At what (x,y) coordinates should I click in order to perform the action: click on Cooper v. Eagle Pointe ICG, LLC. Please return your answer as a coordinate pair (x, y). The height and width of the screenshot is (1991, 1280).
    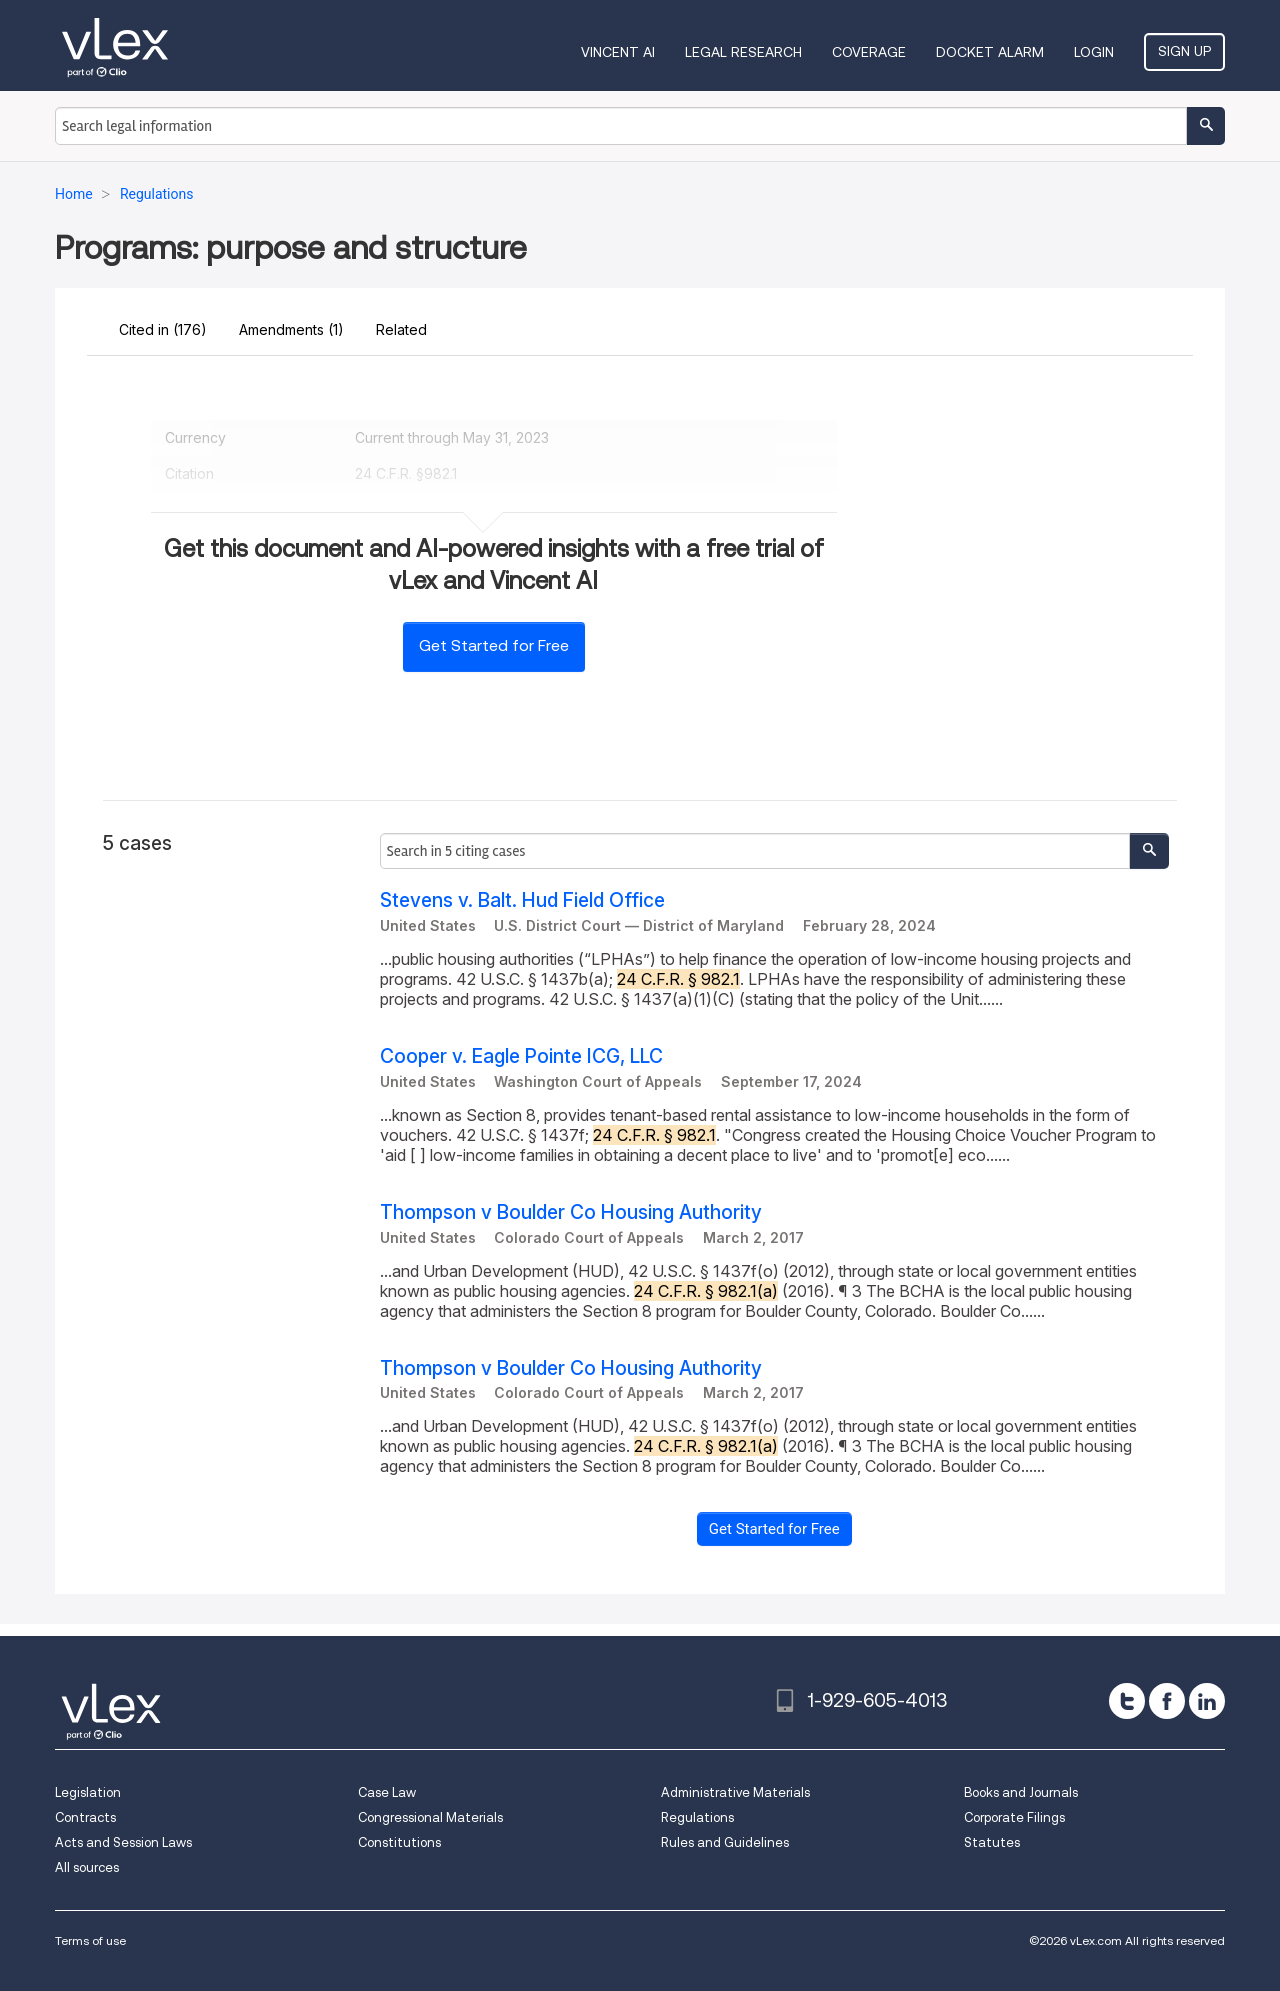
    Looking at the image, I should click on (521, 1056).